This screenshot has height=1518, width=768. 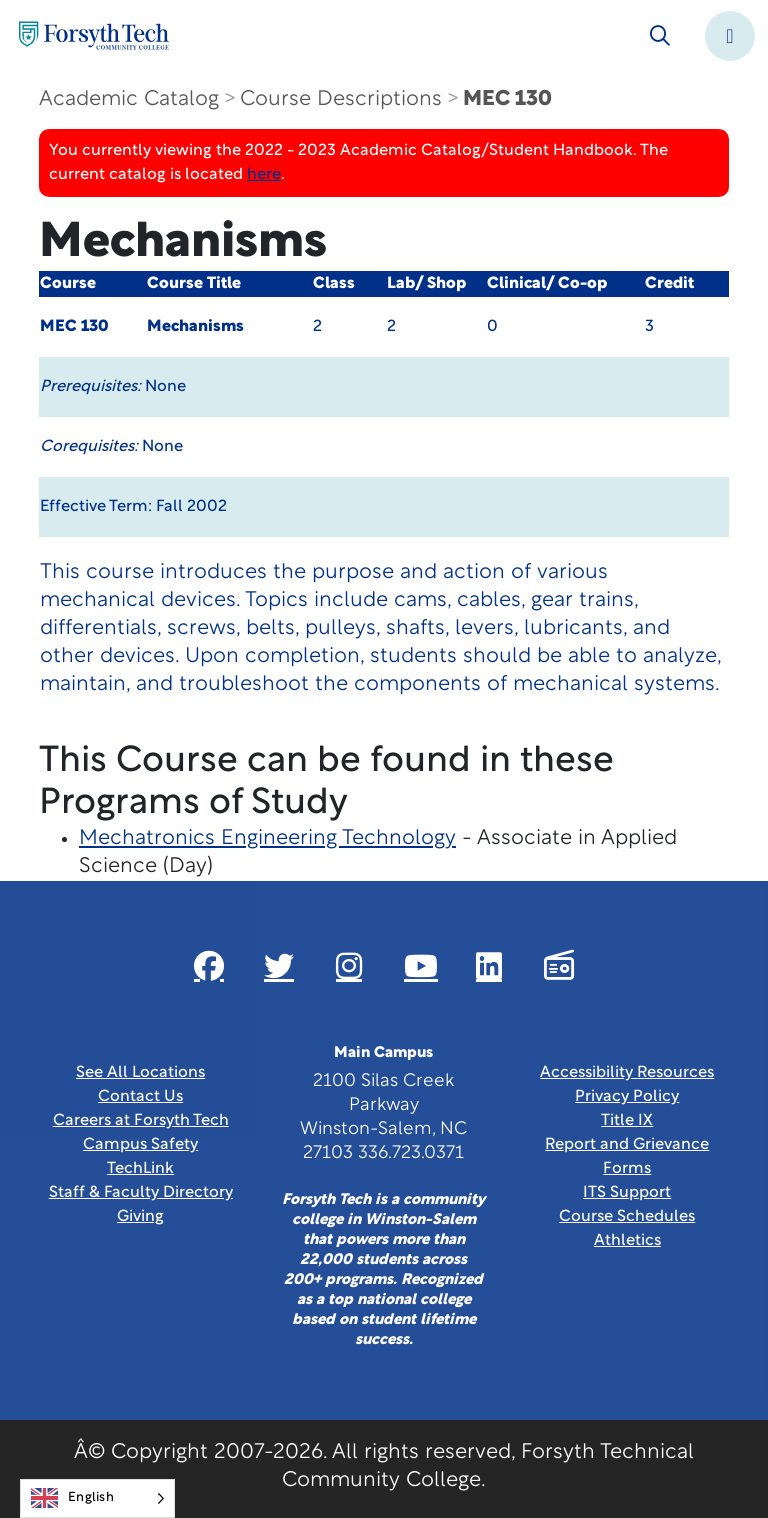 What do you see at coordinates (627, 1121) in the screenshot?
I see `Title IX [link]` at bounding box center [627, 1121].